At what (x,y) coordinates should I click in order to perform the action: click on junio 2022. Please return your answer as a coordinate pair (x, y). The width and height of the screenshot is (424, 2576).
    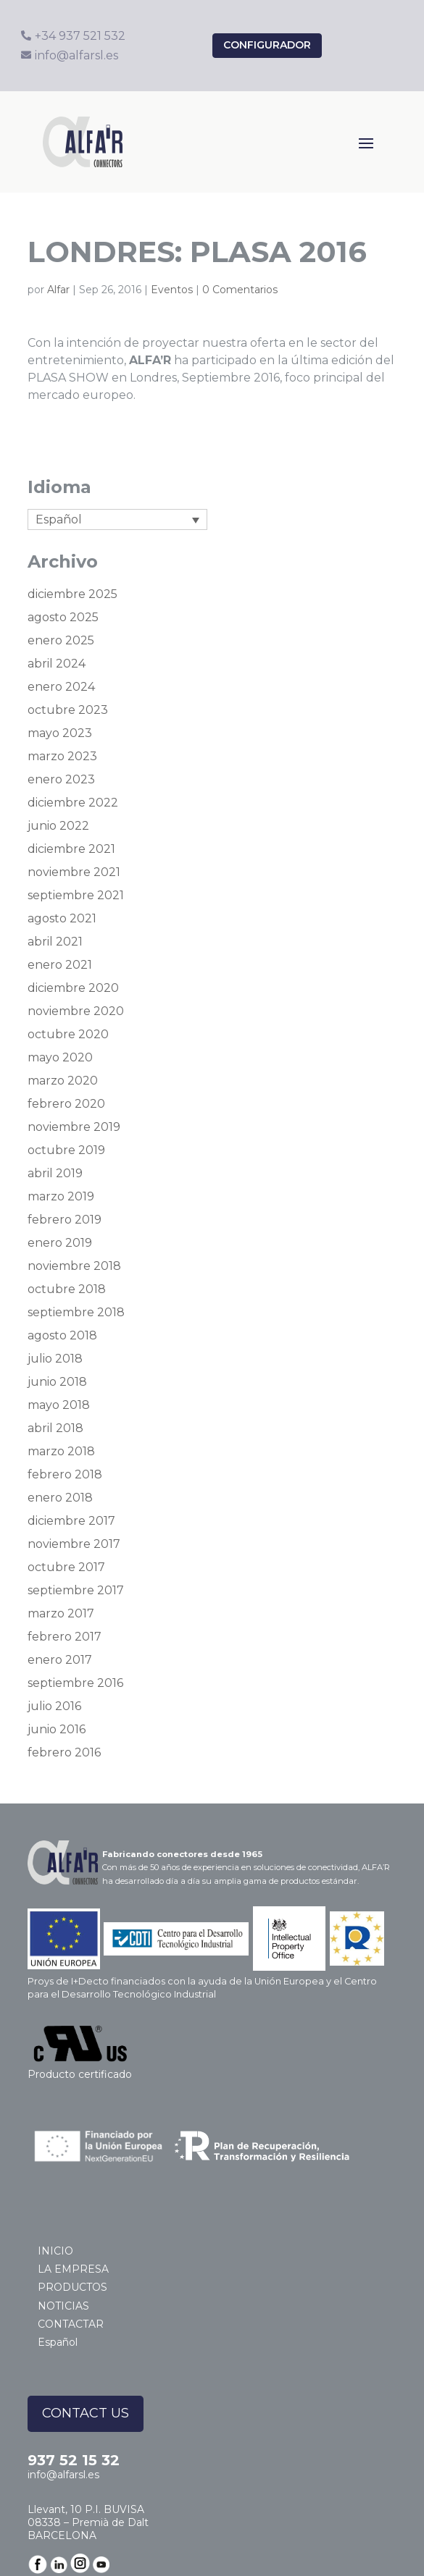
    Looking at the image, I should click on (58, 826).